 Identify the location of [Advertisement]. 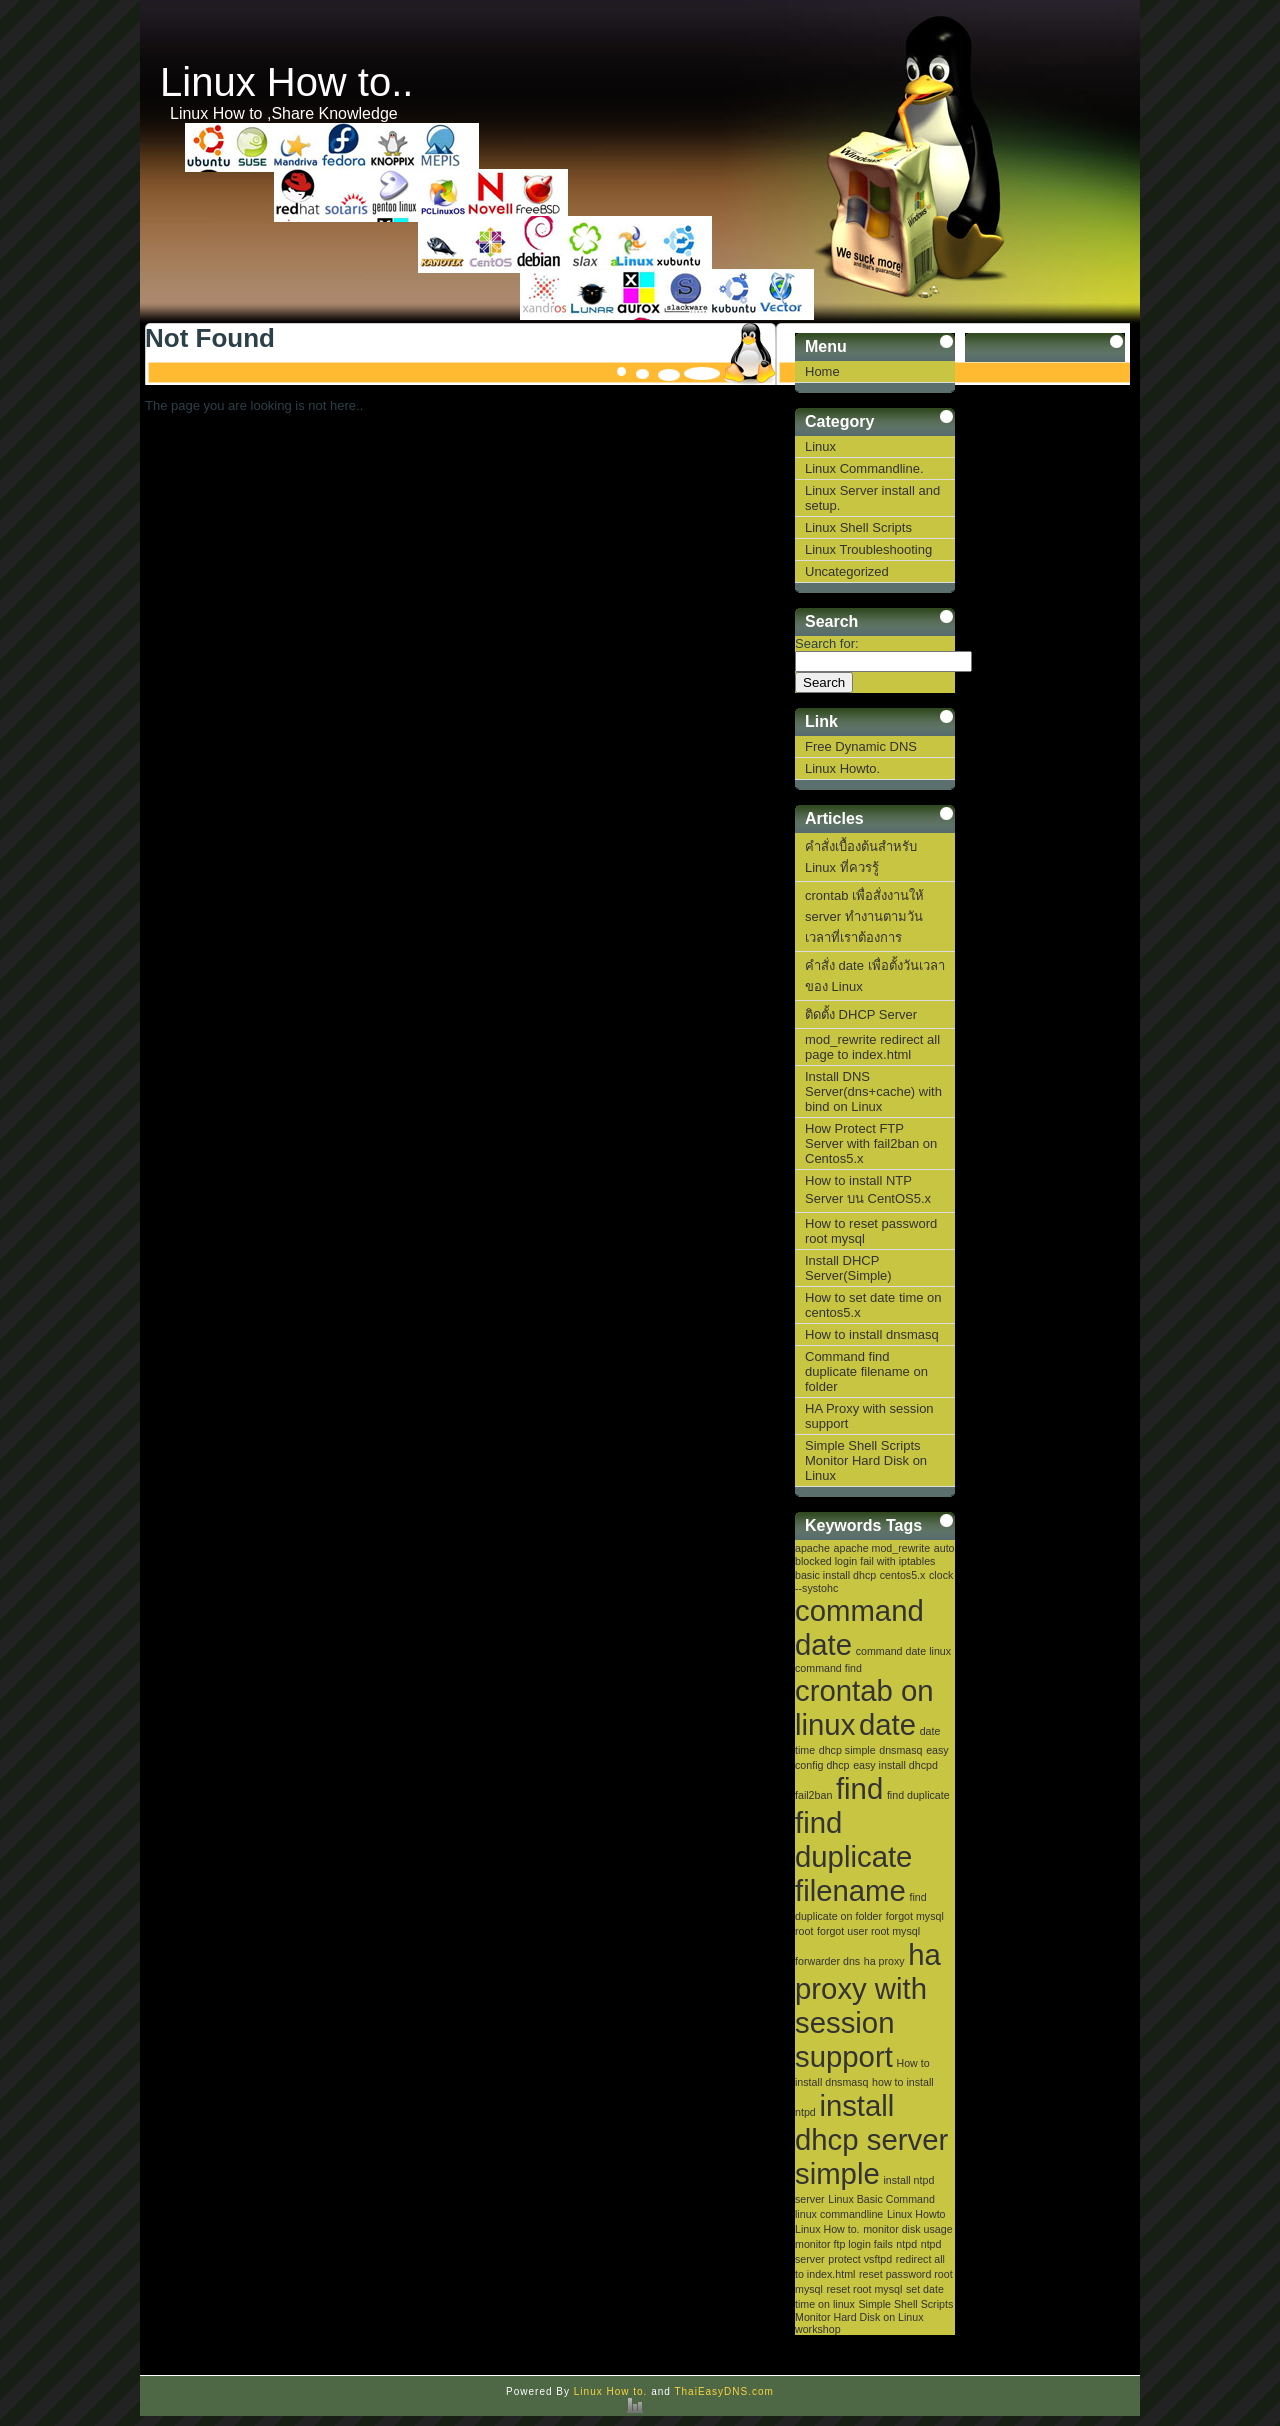
(1045, 812).